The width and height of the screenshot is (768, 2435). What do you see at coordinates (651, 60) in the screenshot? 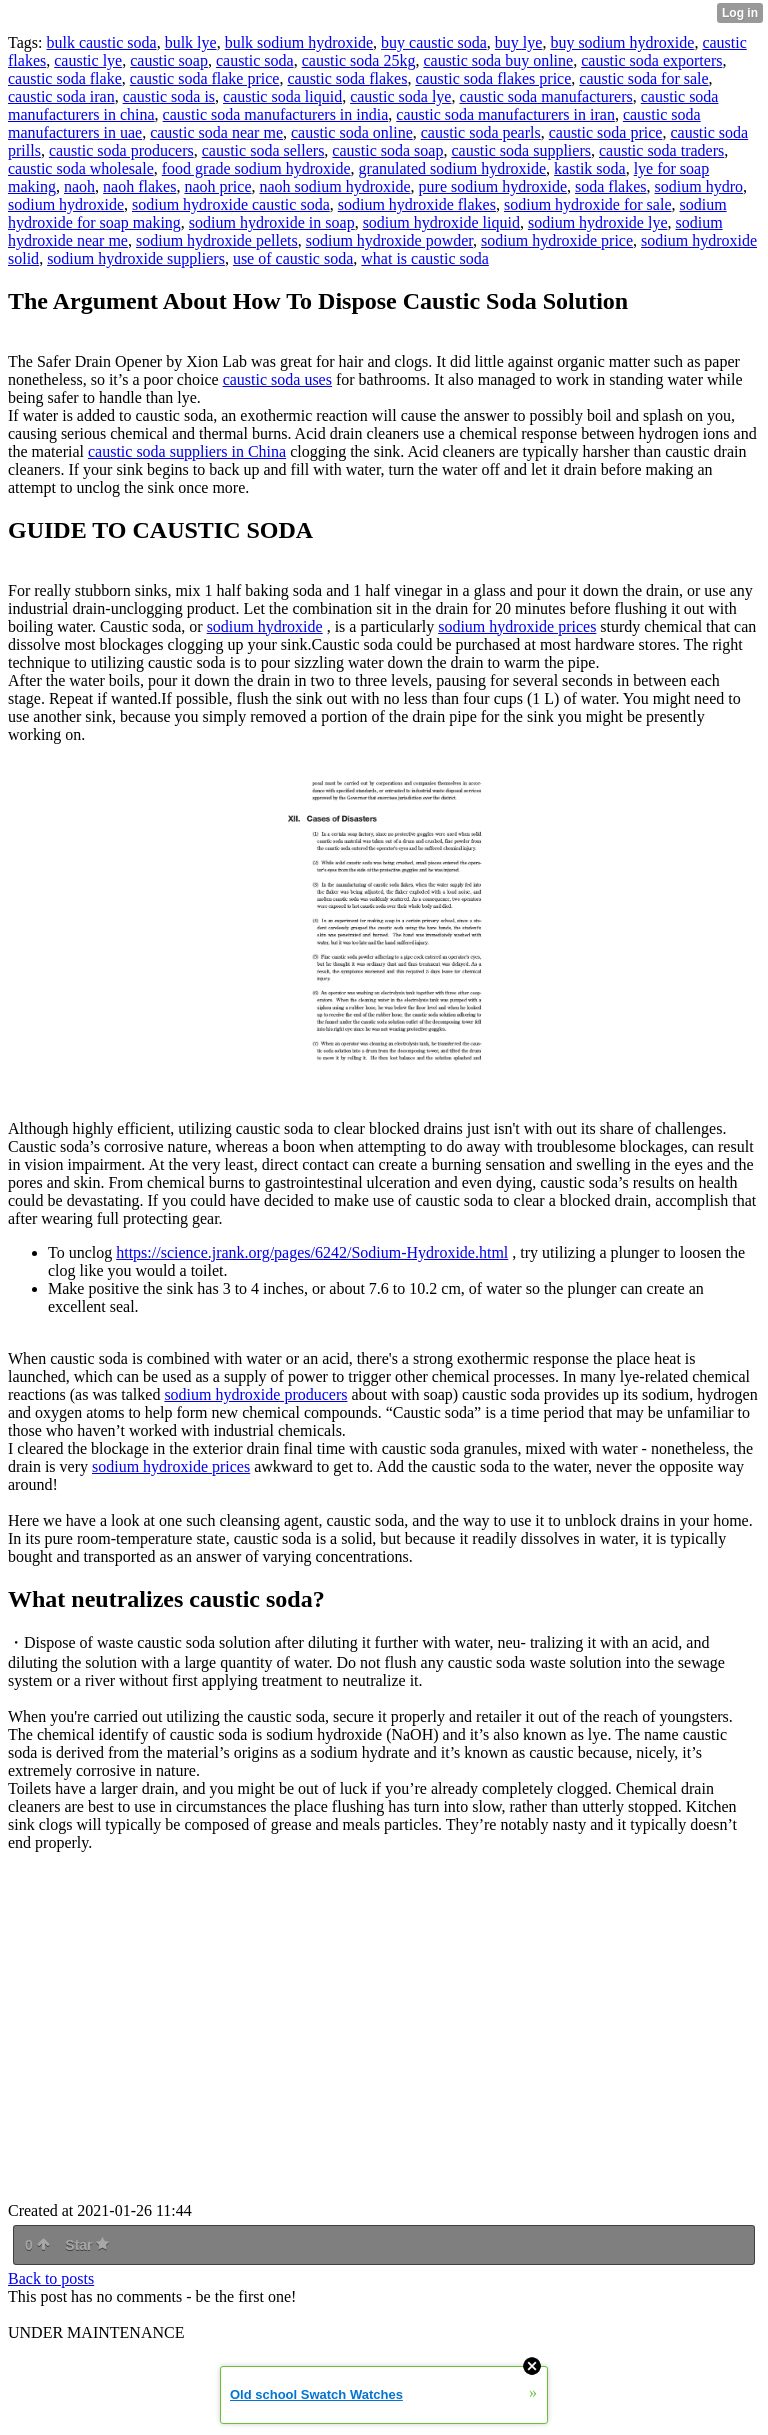
I see `caustic soda exporters` at bounding box center [651, 60].